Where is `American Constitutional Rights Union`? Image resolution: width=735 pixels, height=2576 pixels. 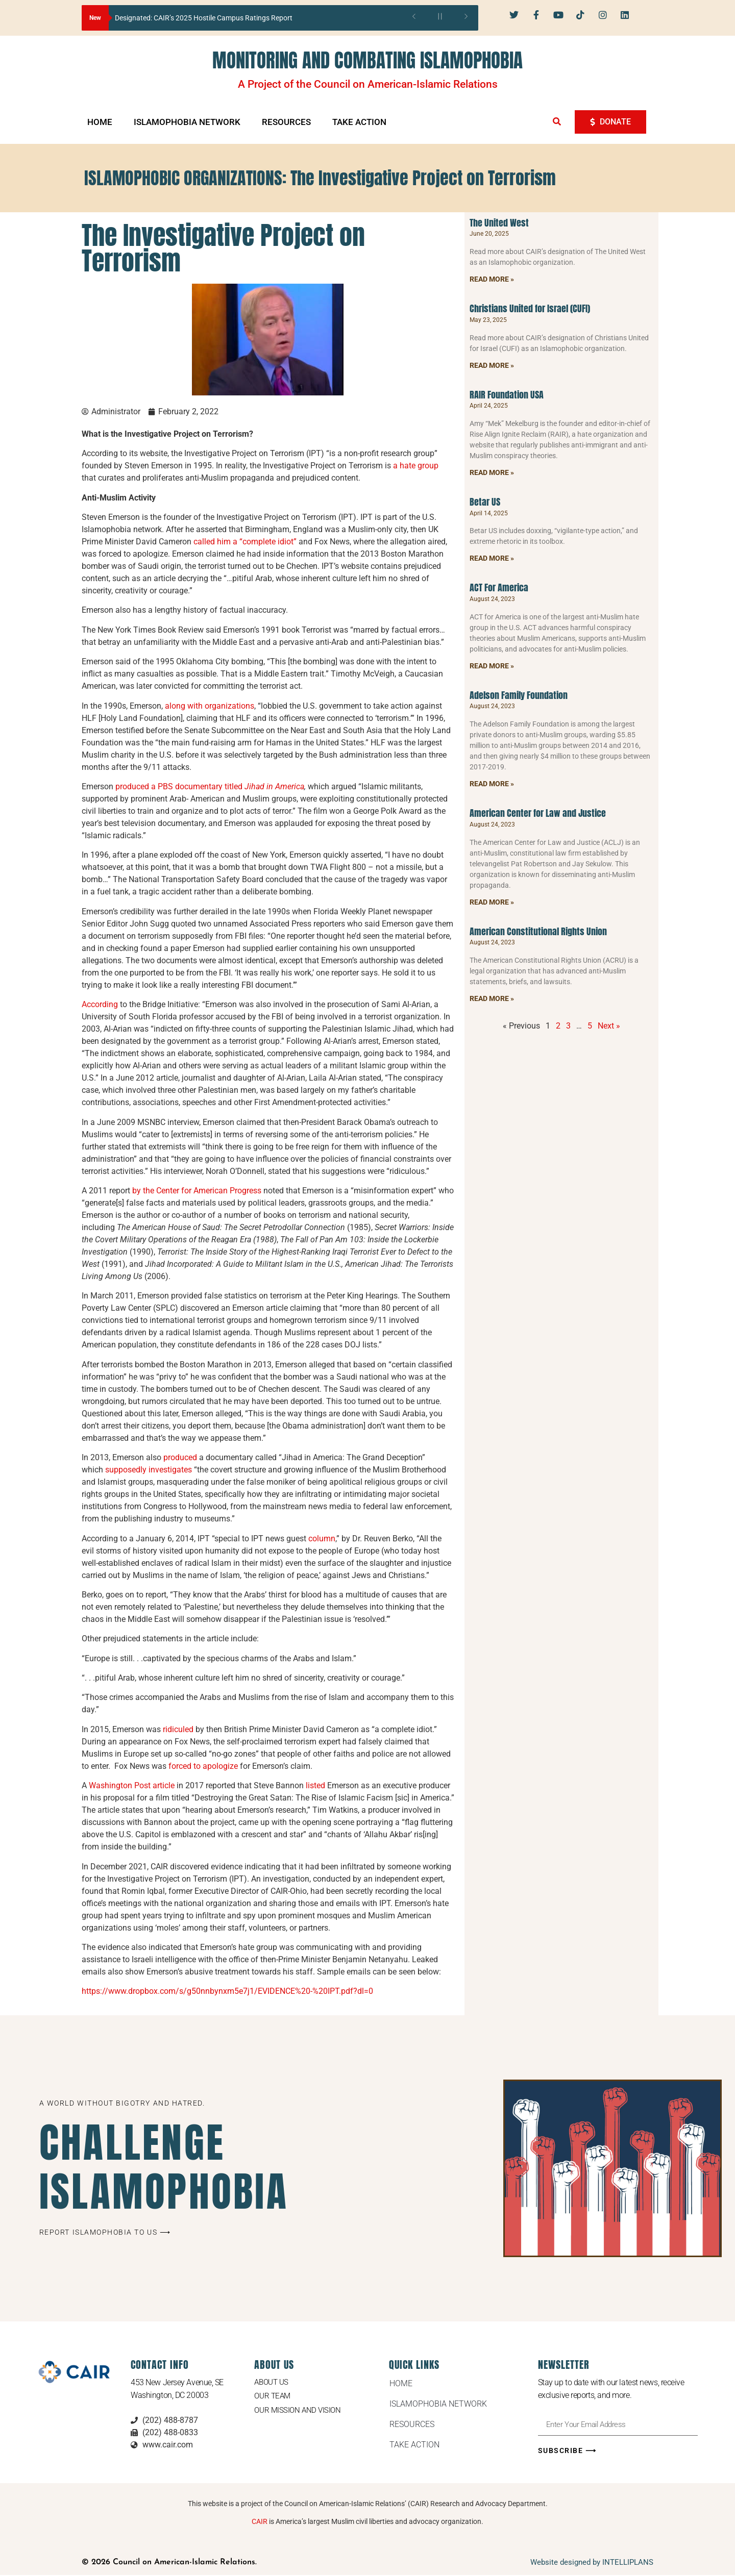
American Constitutional Rights Union is located at coordinates (538, 931).